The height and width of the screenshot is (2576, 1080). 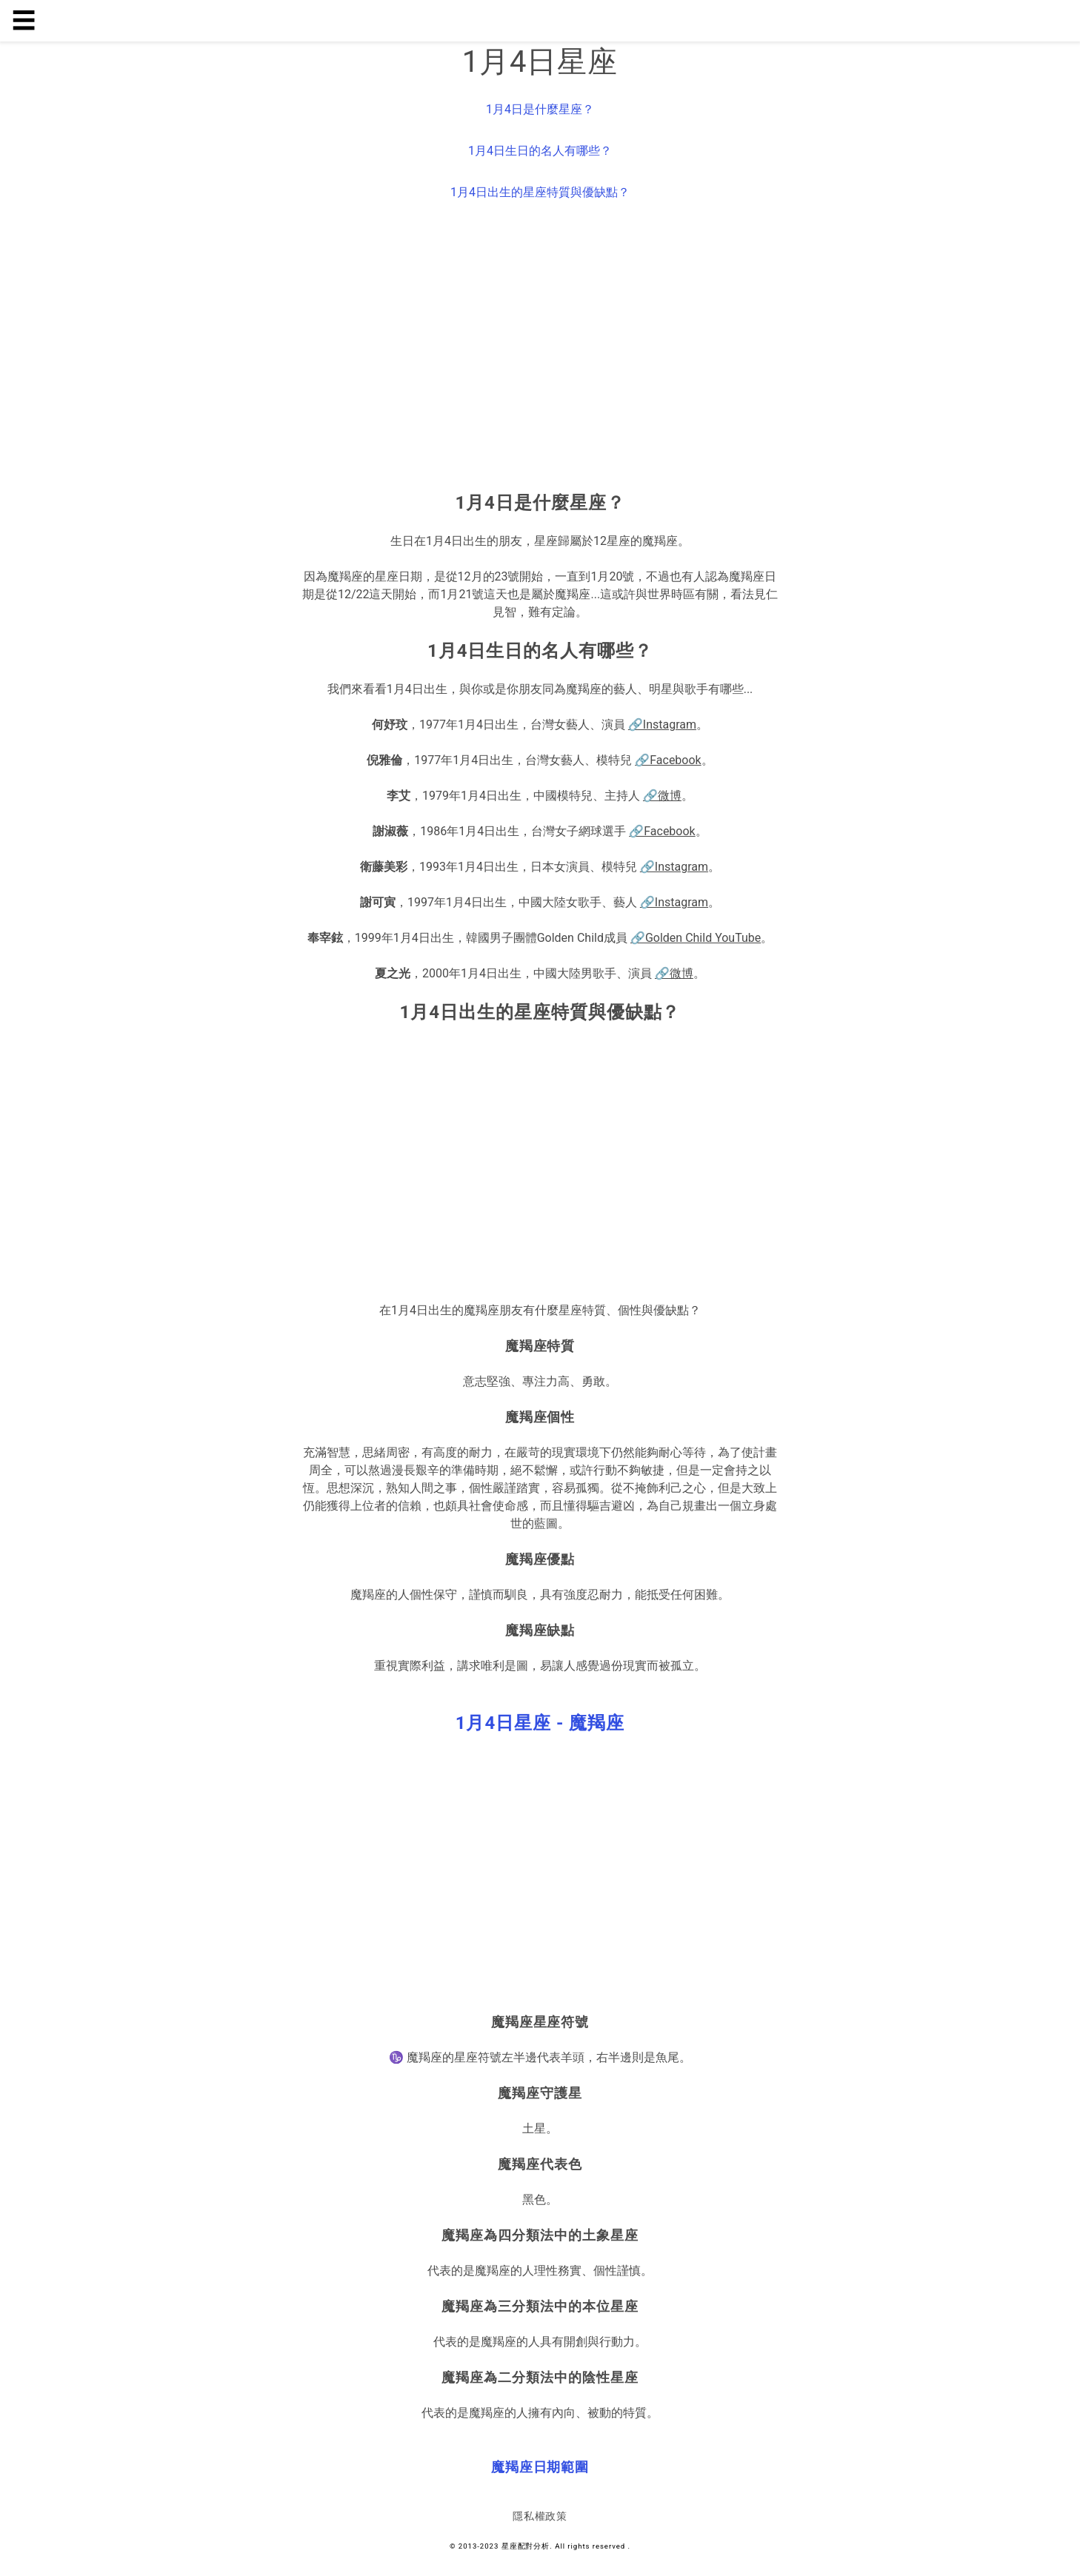 I want to click on 🔗微博, so click(x=662, y=796).